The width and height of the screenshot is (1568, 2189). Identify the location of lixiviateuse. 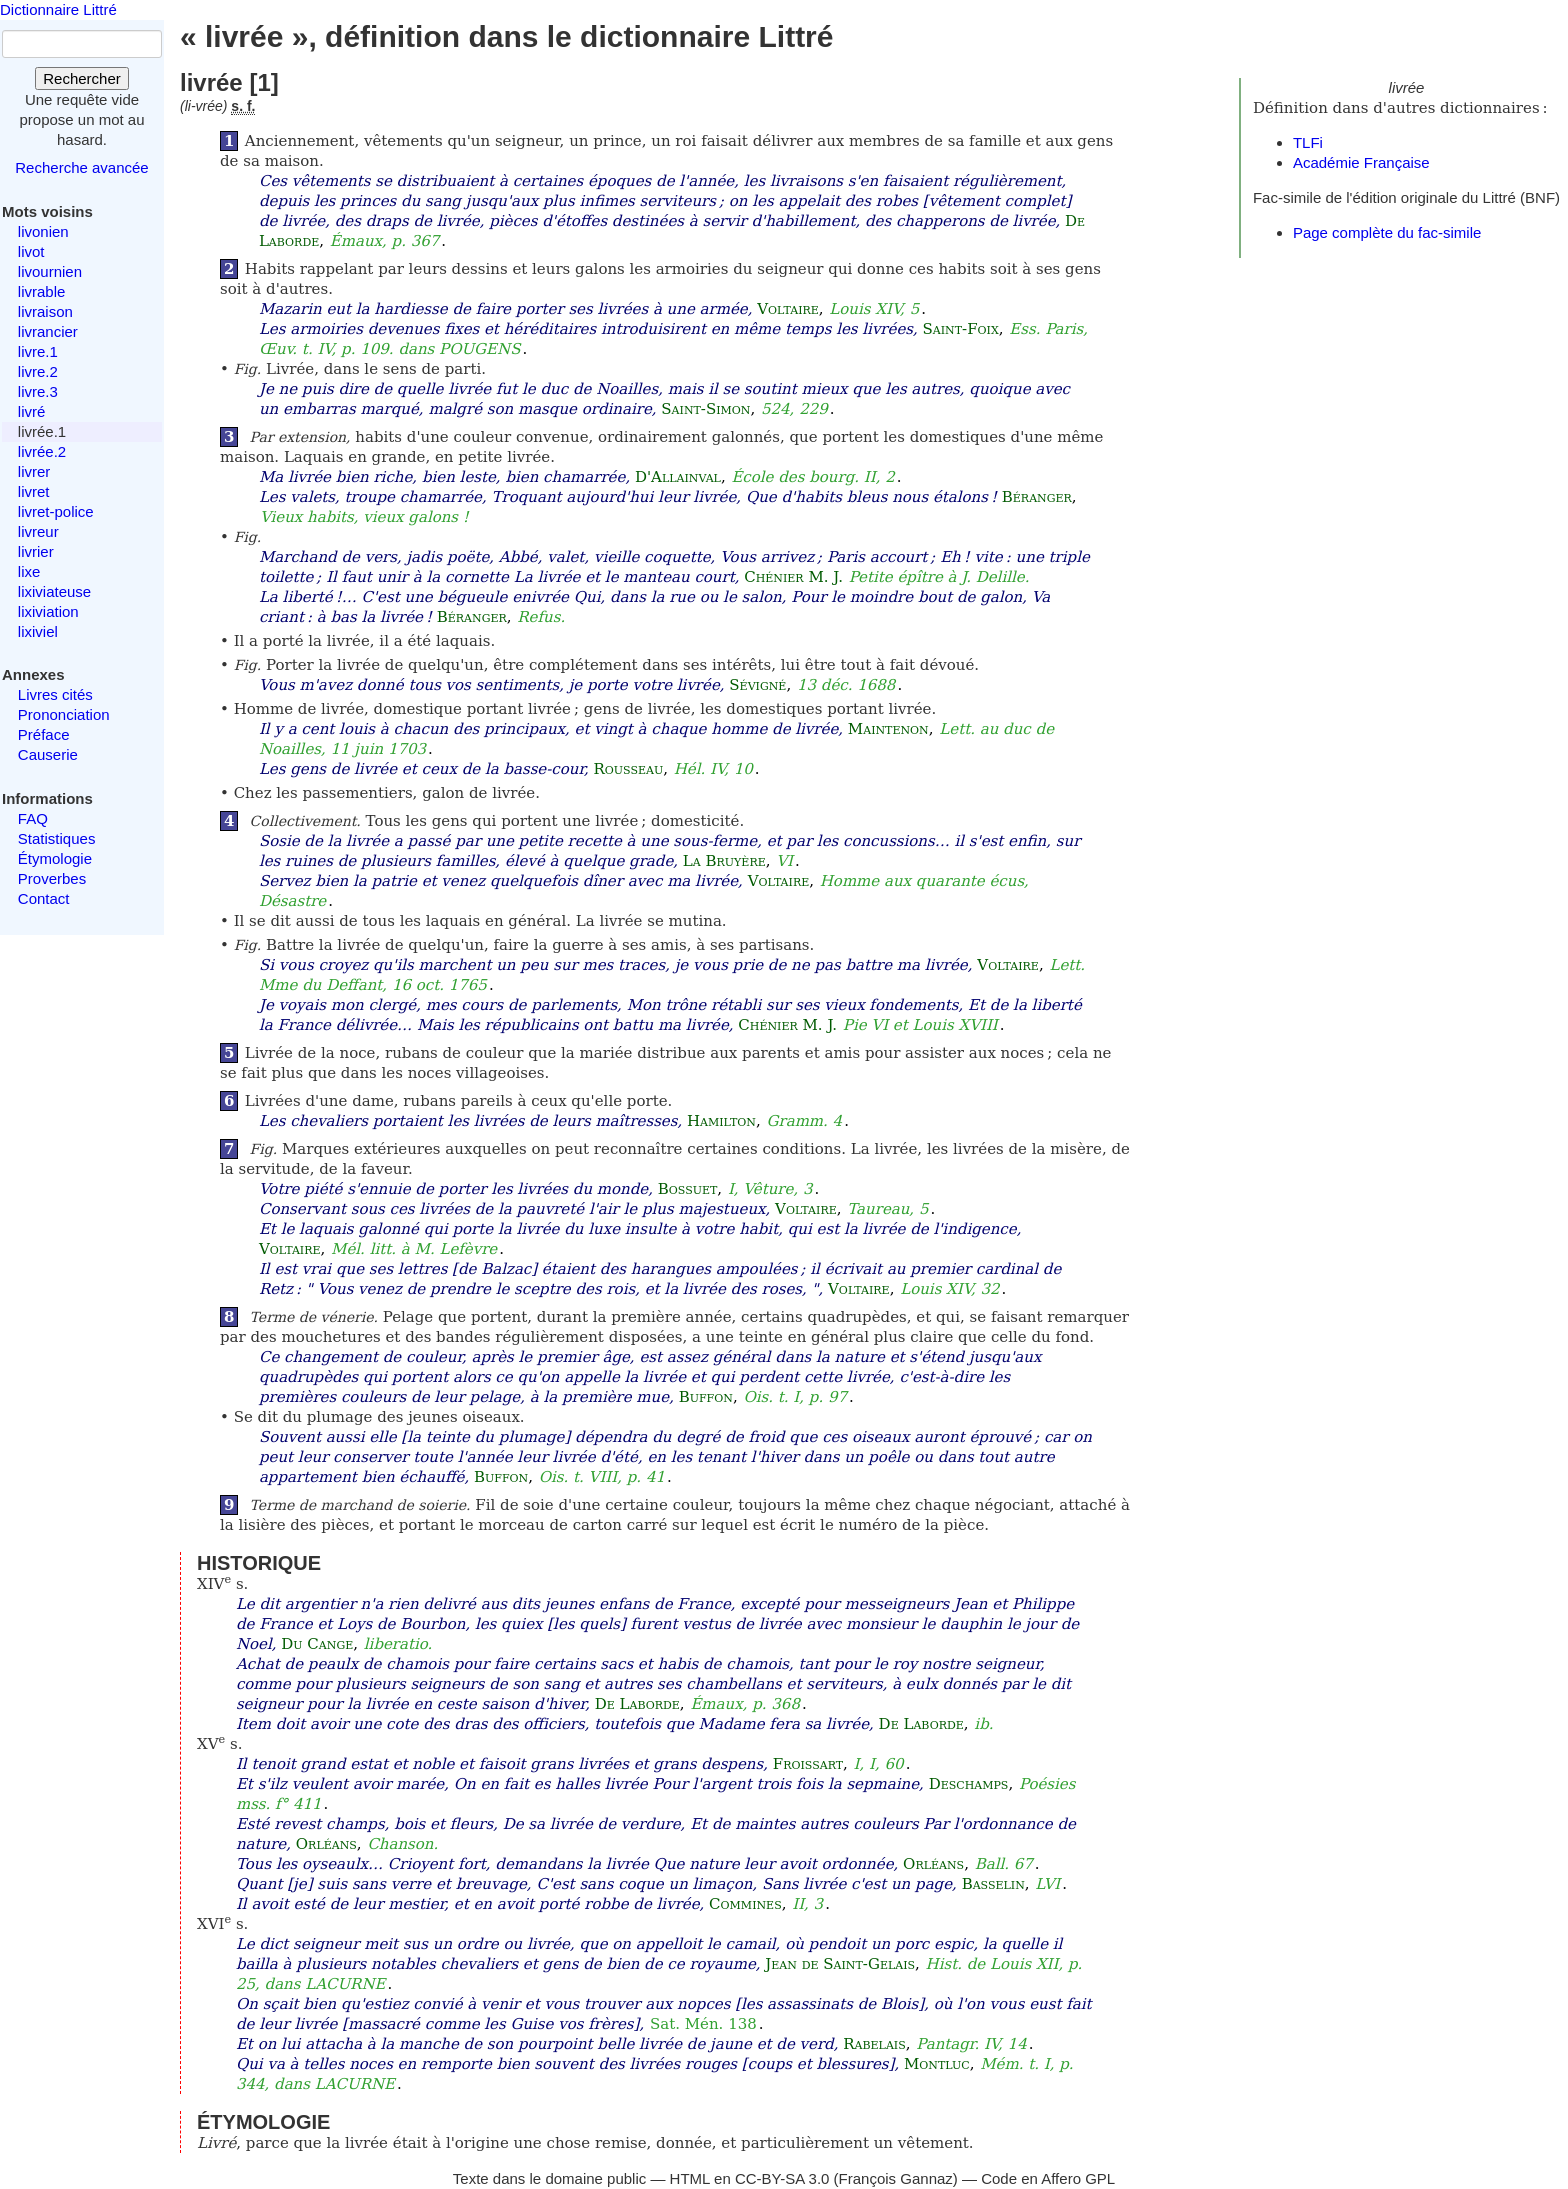
(54, 591).